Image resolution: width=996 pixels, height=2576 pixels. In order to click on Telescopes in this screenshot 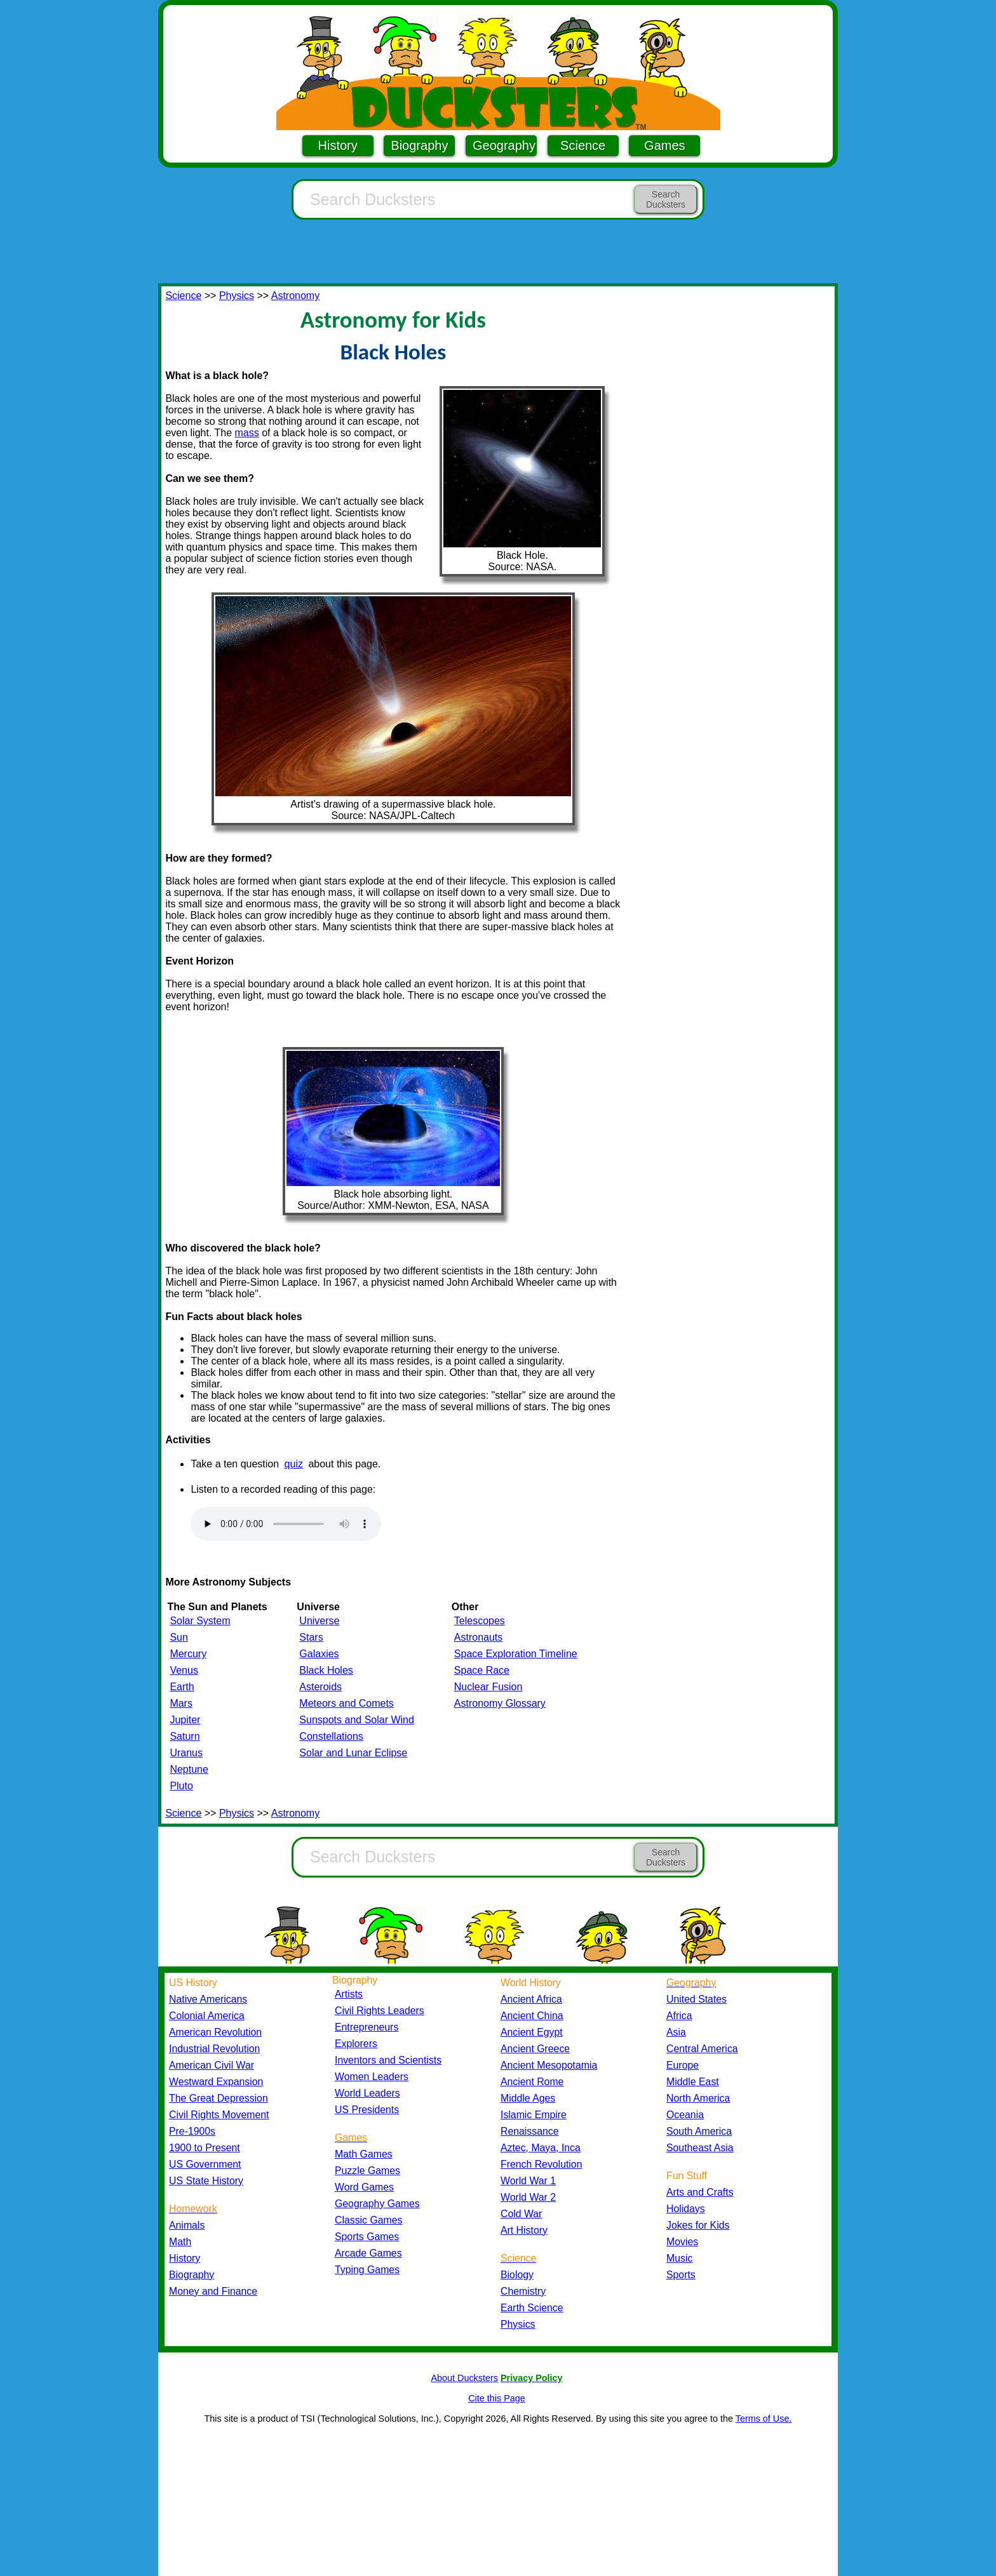, I will do `click(479, 1620)`.